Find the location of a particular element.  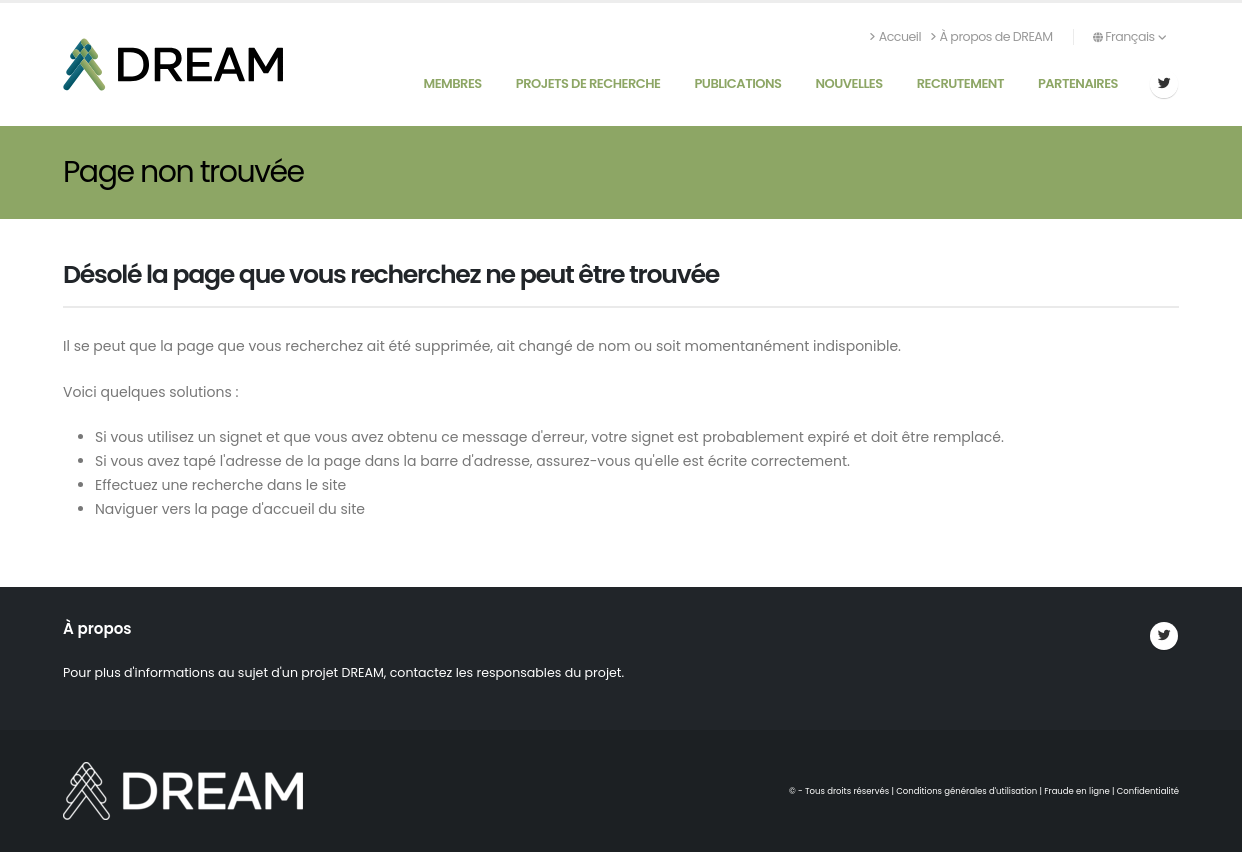

Publications is located at coordinates (737, 83).